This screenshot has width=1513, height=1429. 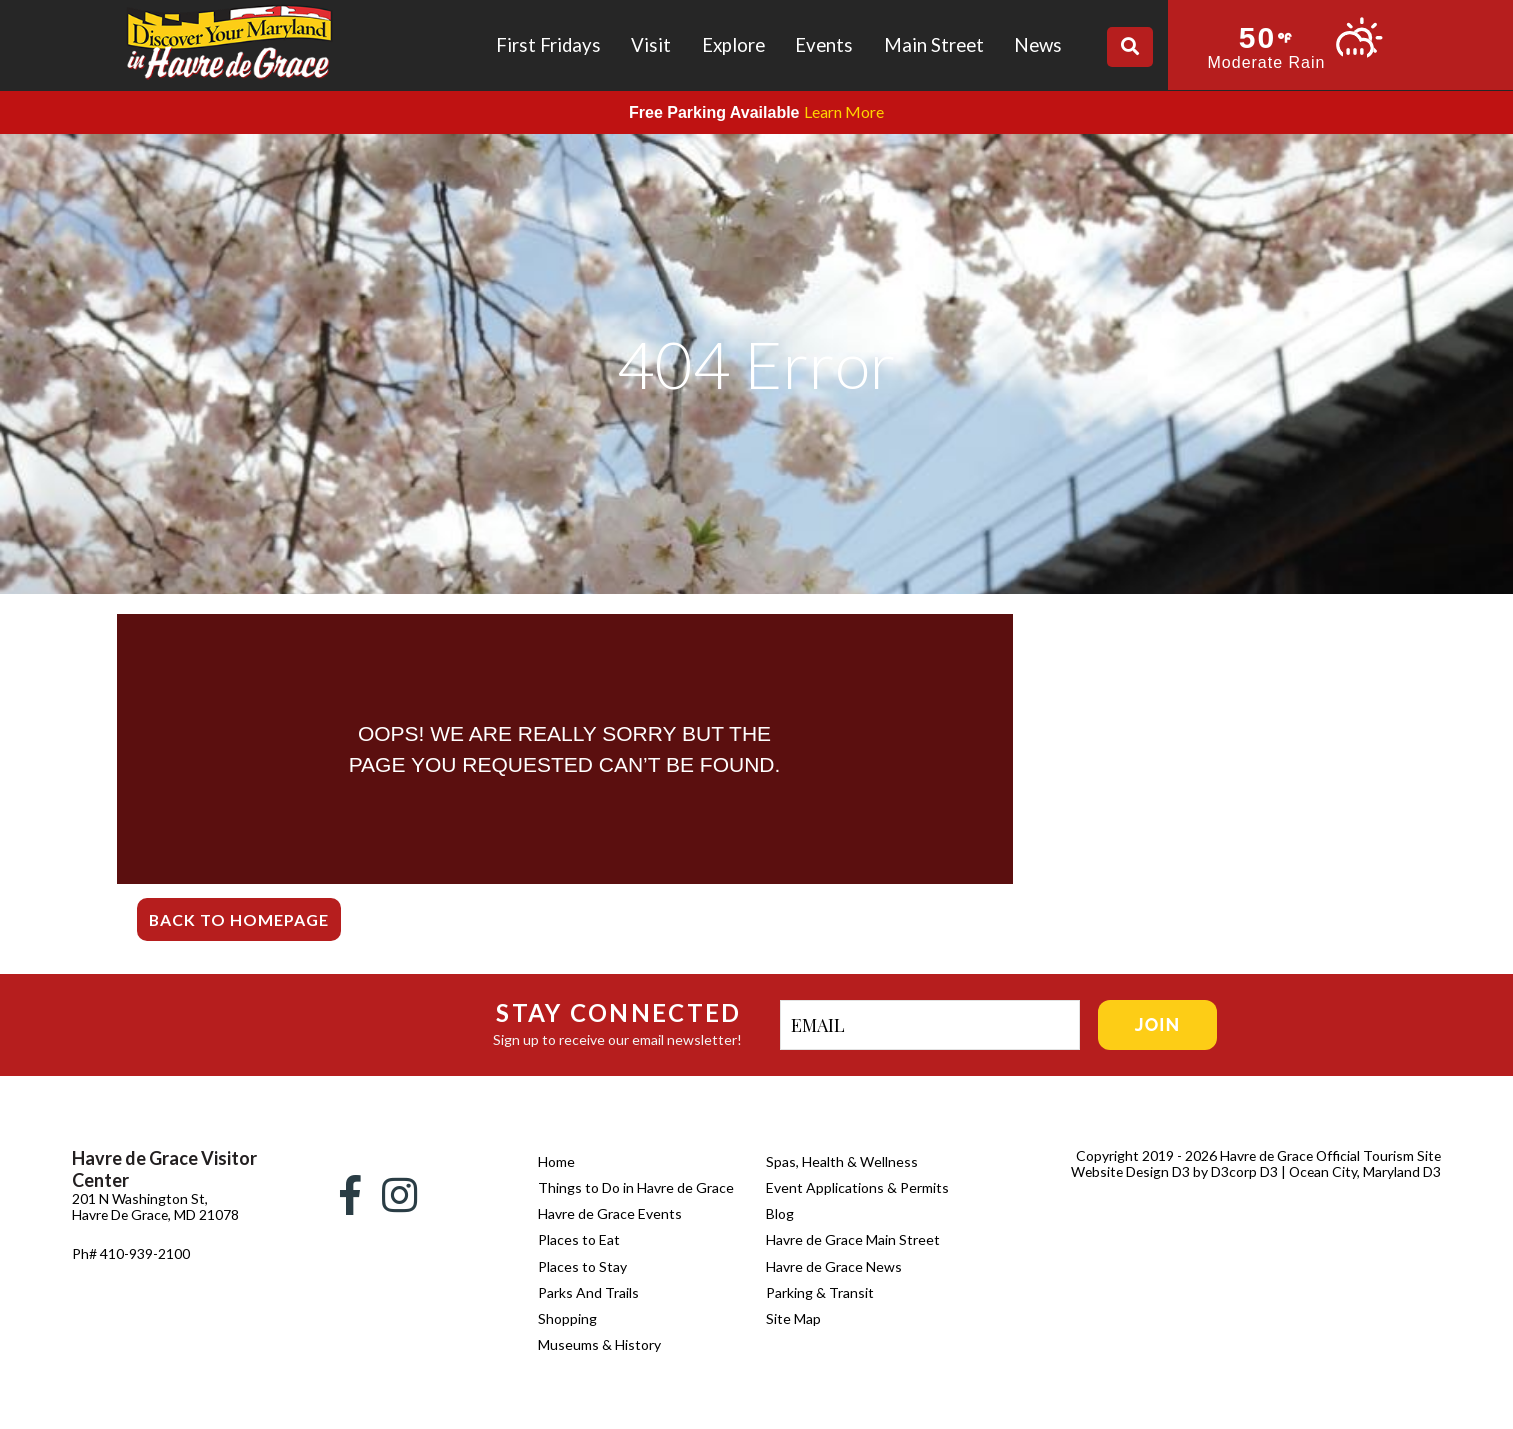 What do you see at coordinates (1128, 1171) in the screenshot?
I see `Website Design D3` at bounding box center [1128, 1171].